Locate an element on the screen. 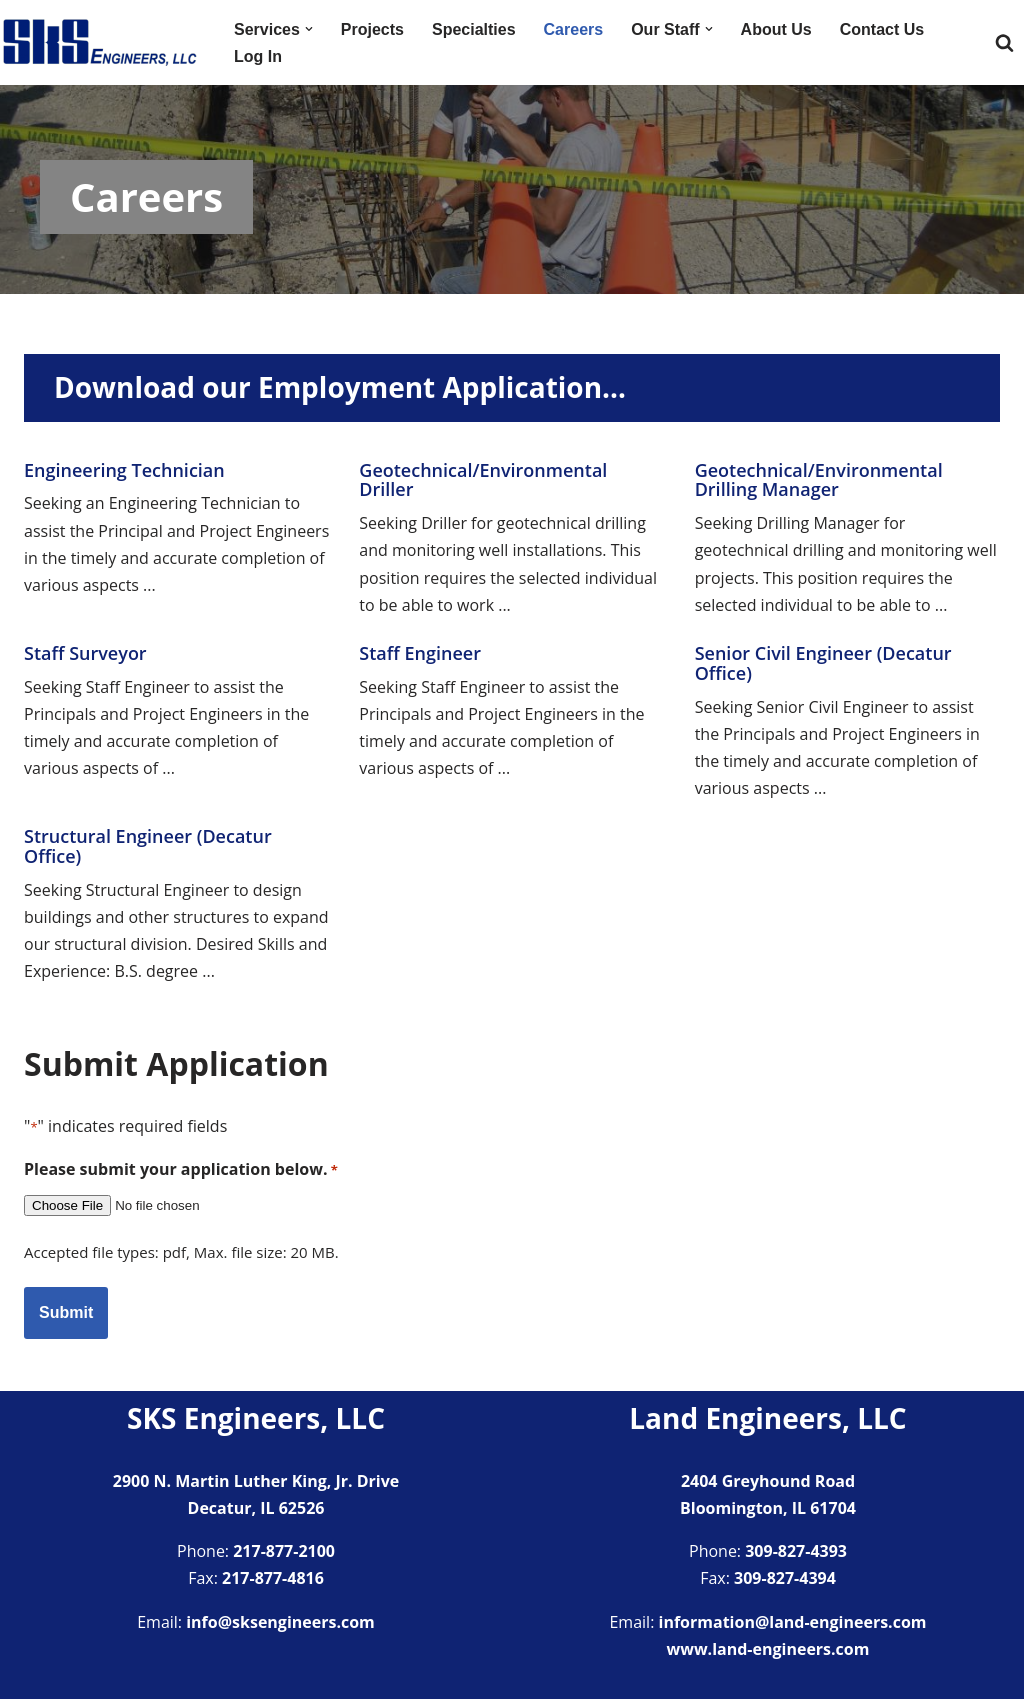  [SKS Engineers LLC Providing a full range of engineering services] is located at coordinates (100, 42).